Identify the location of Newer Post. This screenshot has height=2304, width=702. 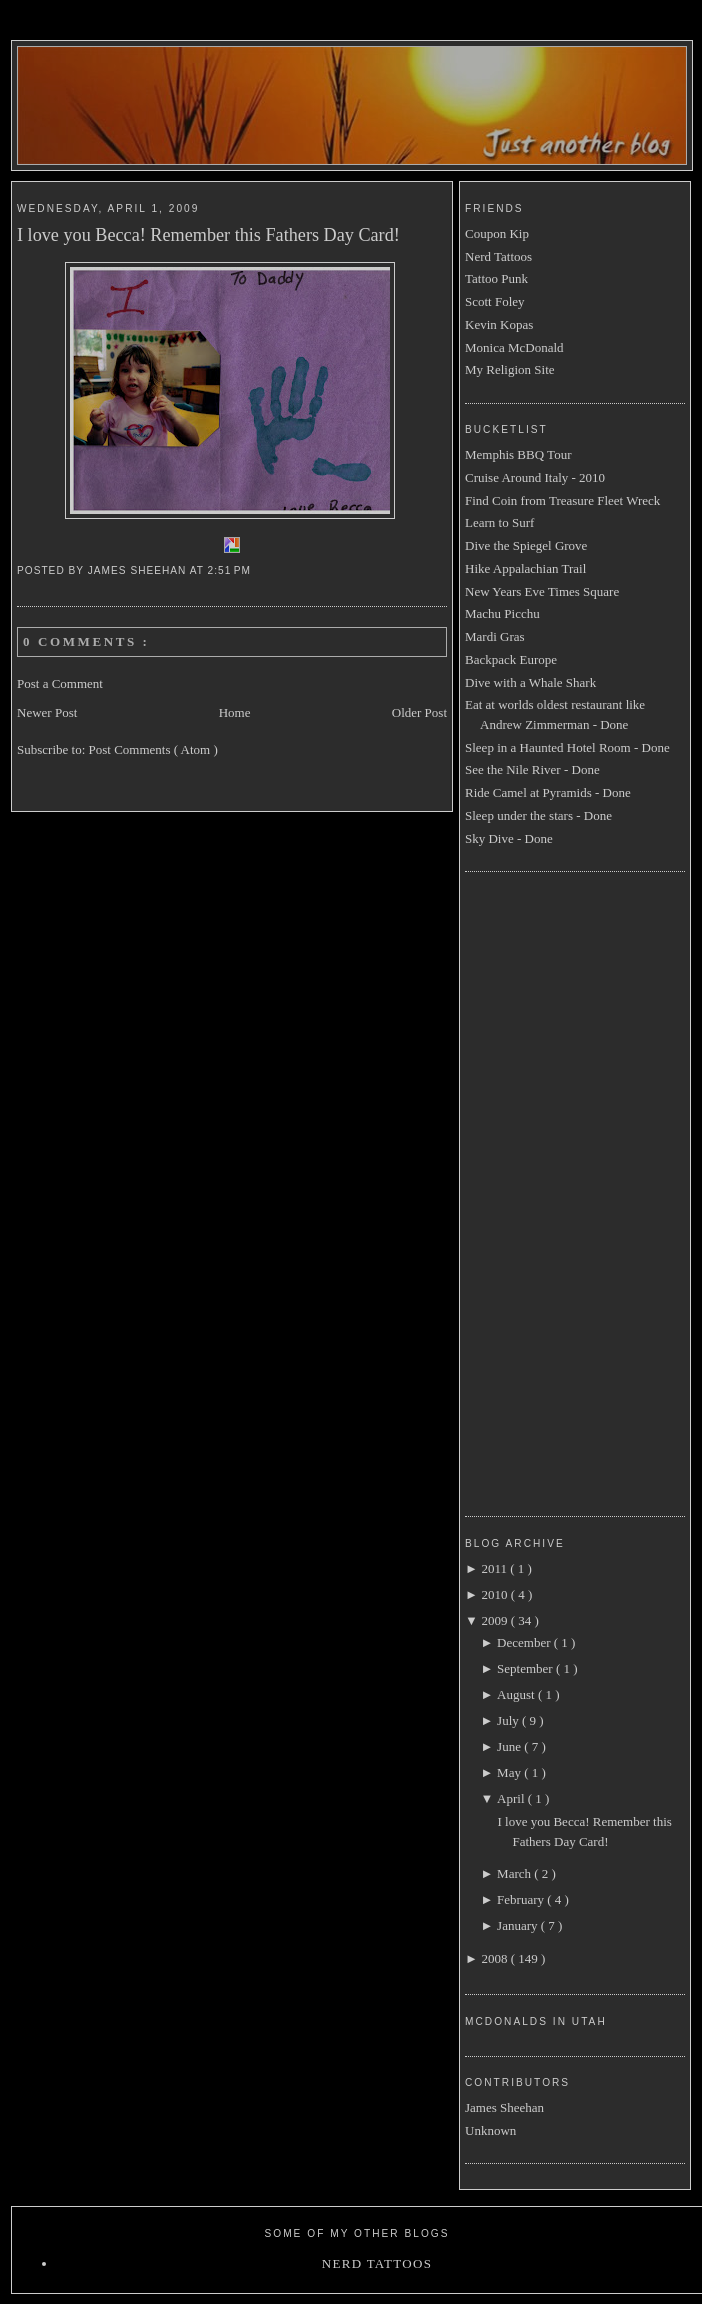
(47, 712).